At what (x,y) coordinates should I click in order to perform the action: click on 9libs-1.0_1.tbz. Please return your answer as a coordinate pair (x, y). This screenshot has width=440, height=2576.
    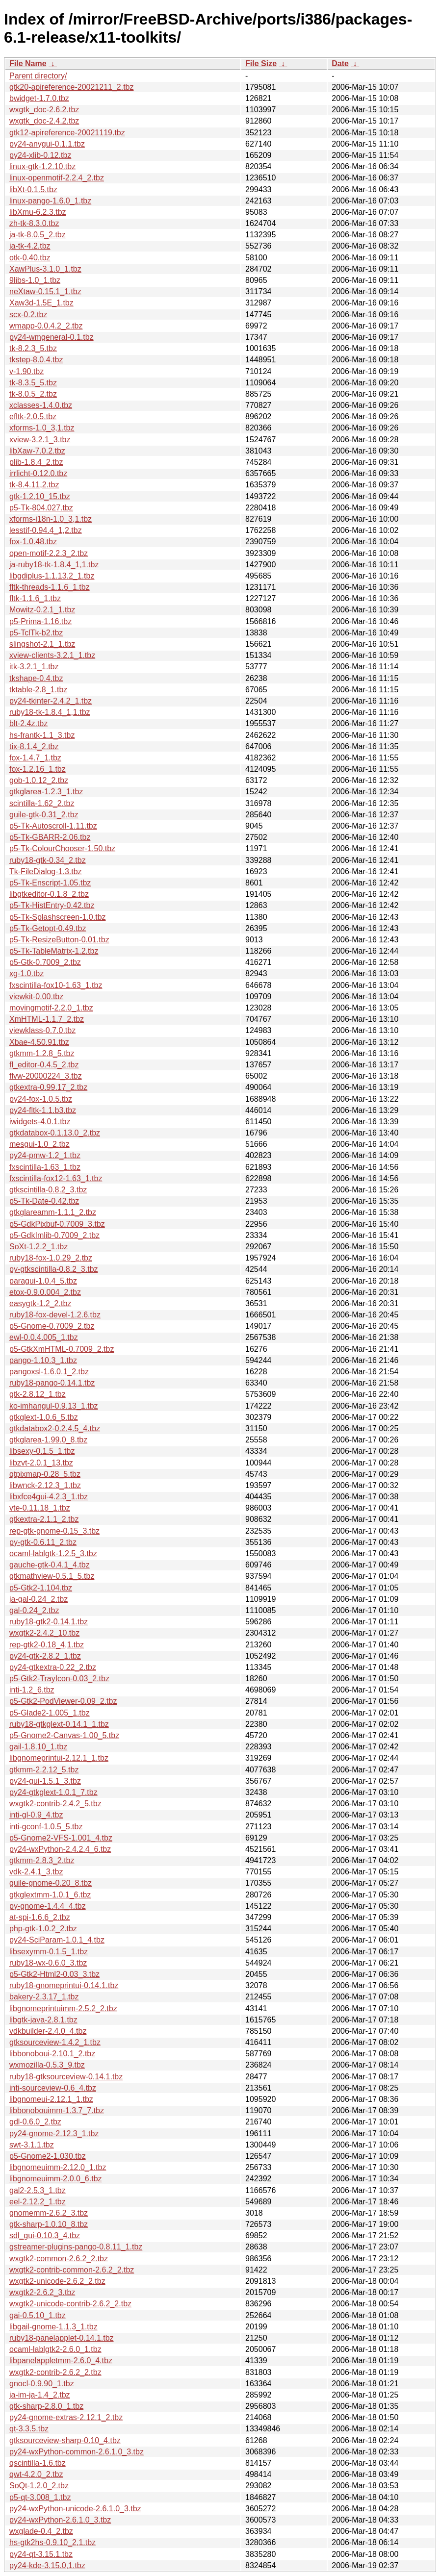
    Looking at the image, I should click on (34, 280).